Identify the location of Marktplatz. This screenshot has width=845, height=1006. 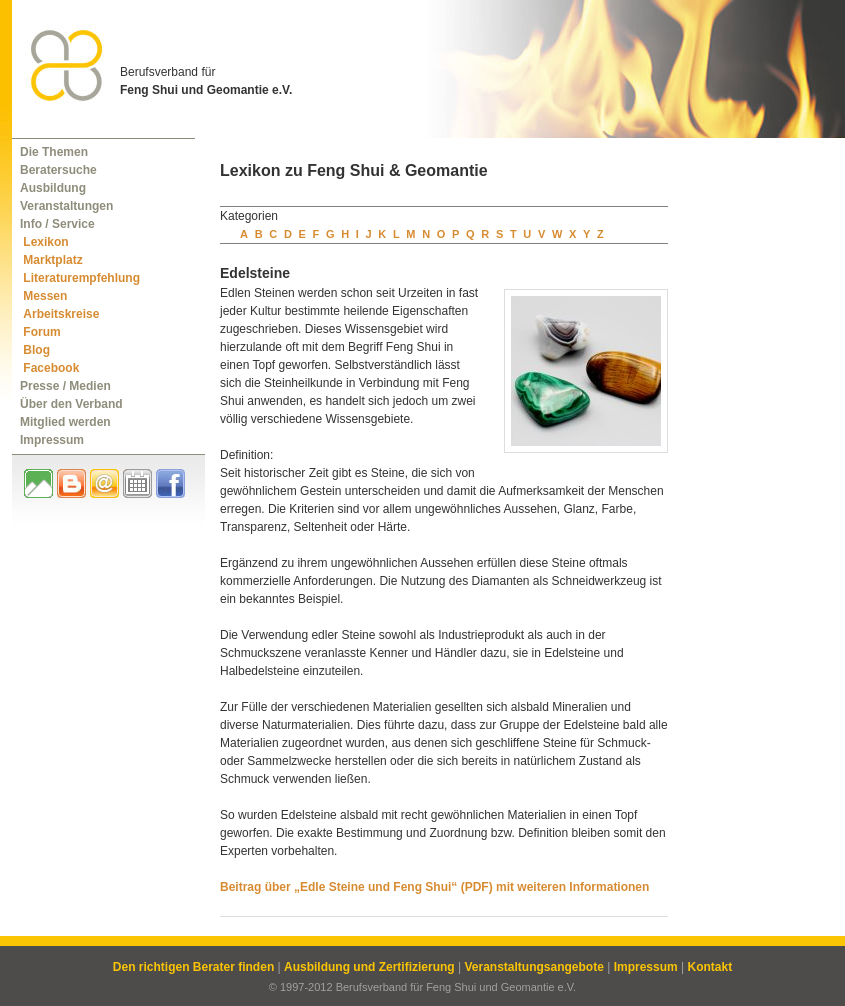
(52, 260).